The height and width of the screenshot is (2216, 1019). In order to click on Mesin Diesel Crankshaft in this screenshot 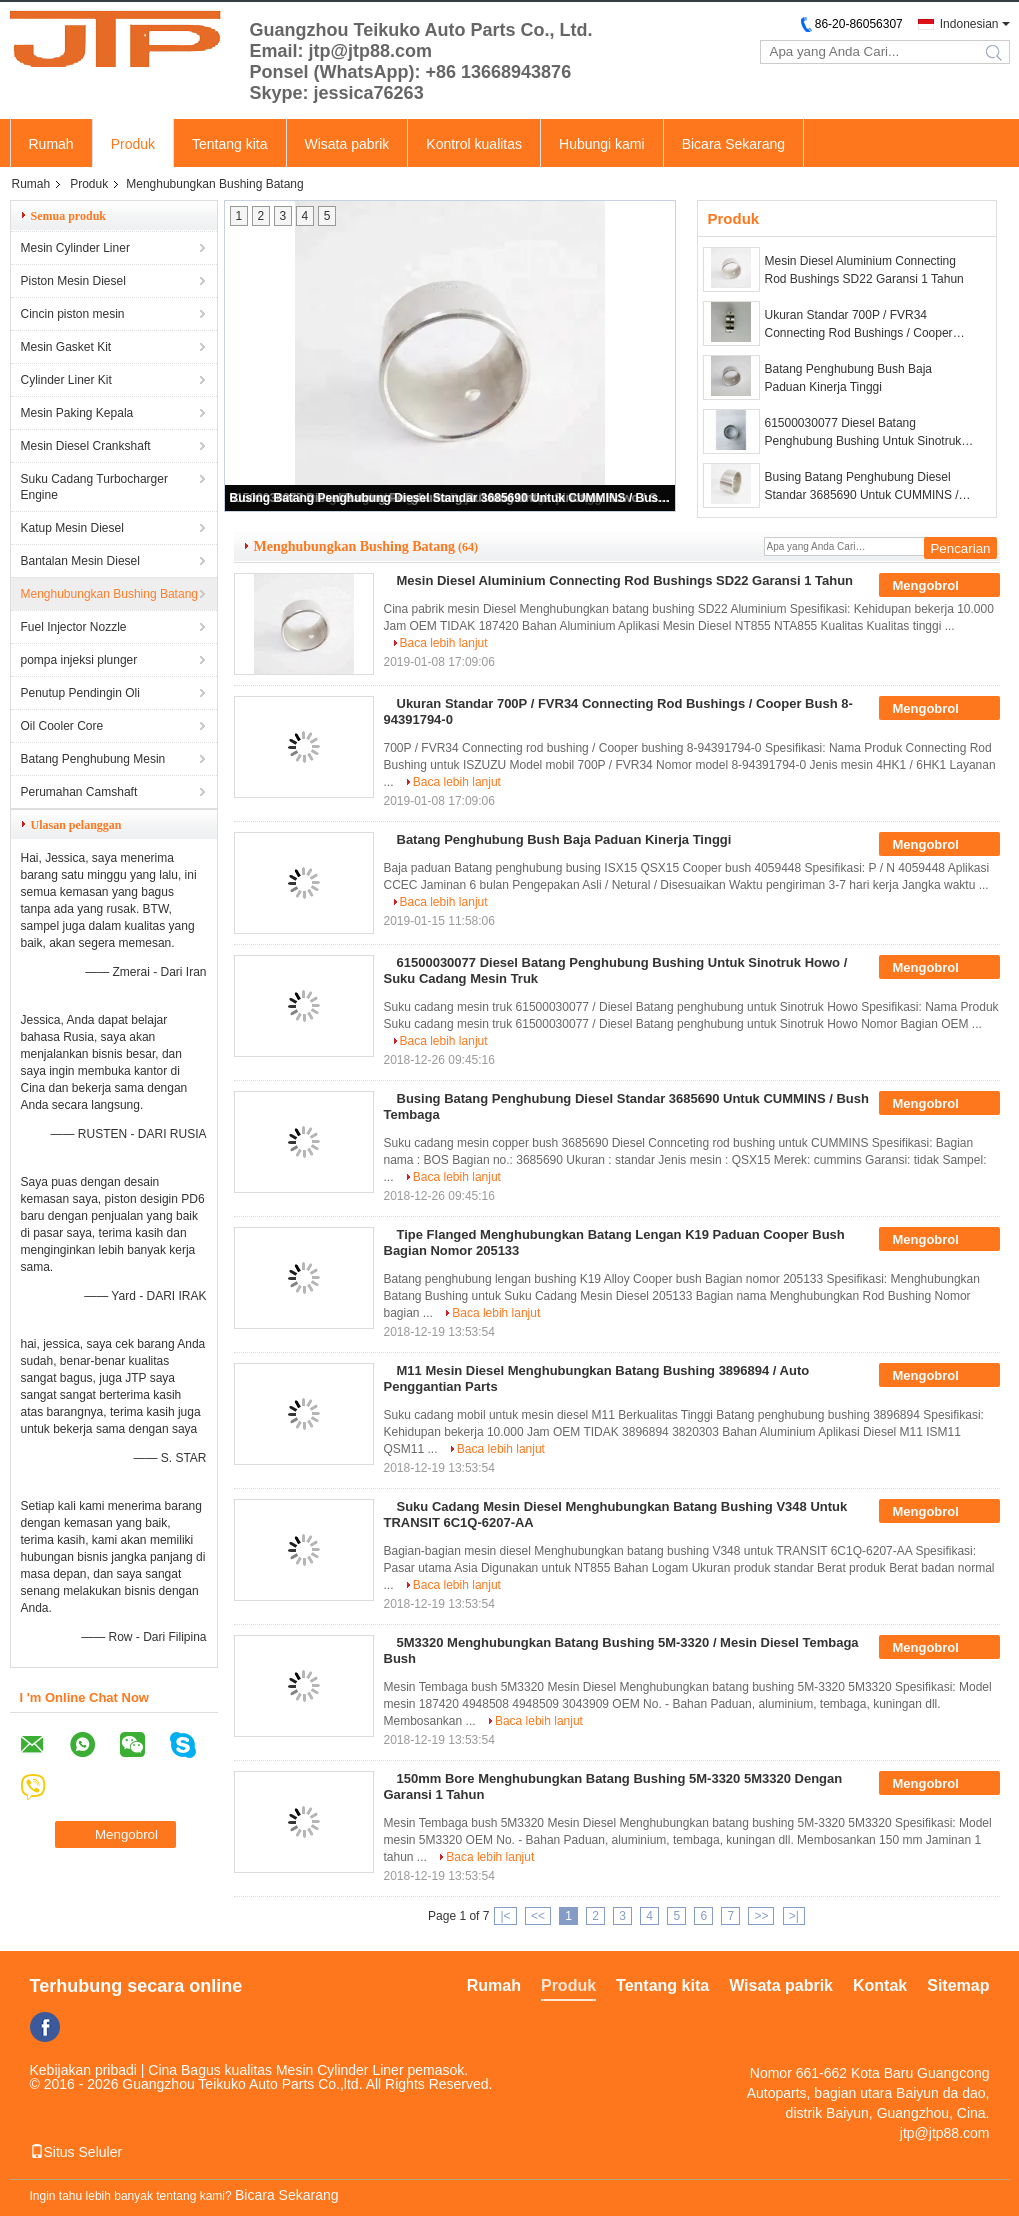, I will do `click(86, 446)`.